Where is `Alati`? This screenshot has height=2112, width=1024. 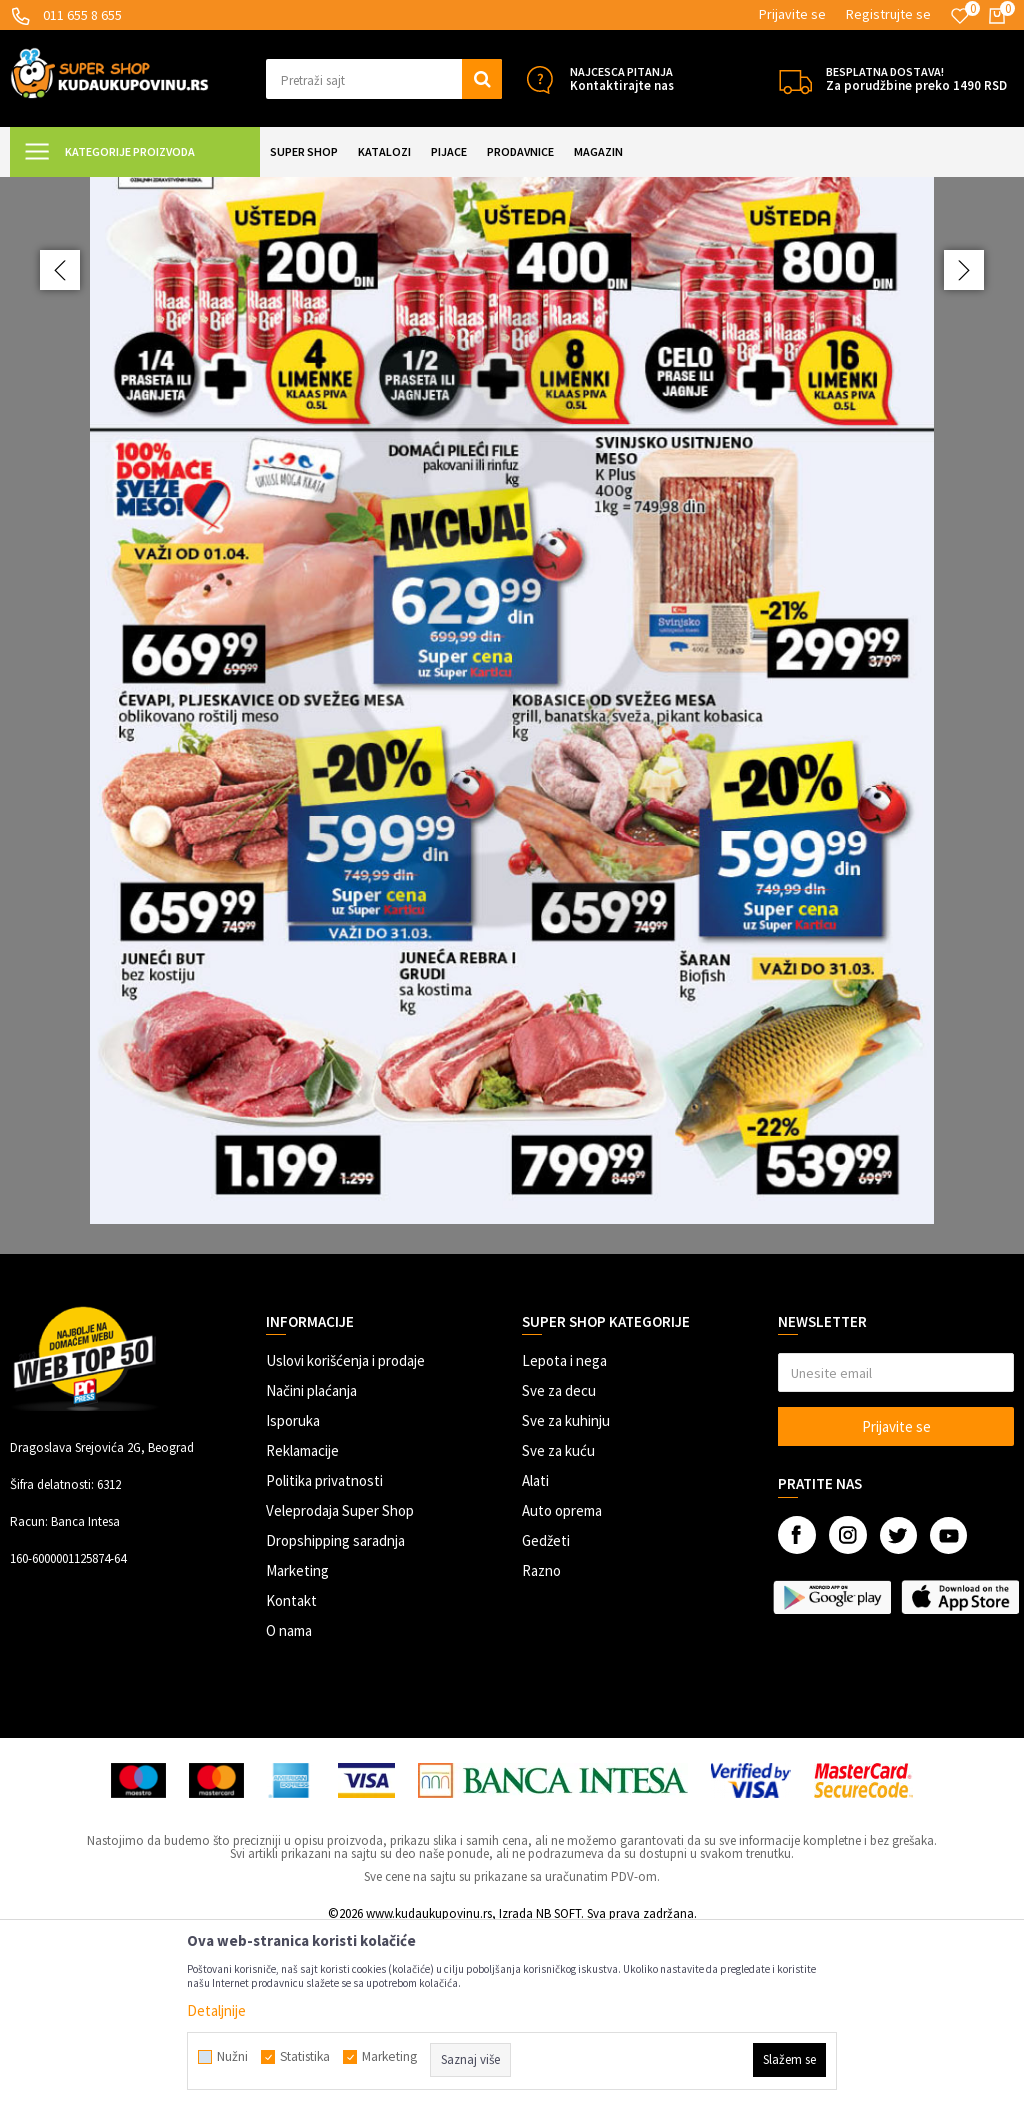
Alati is located at coordinates (535, 1657).